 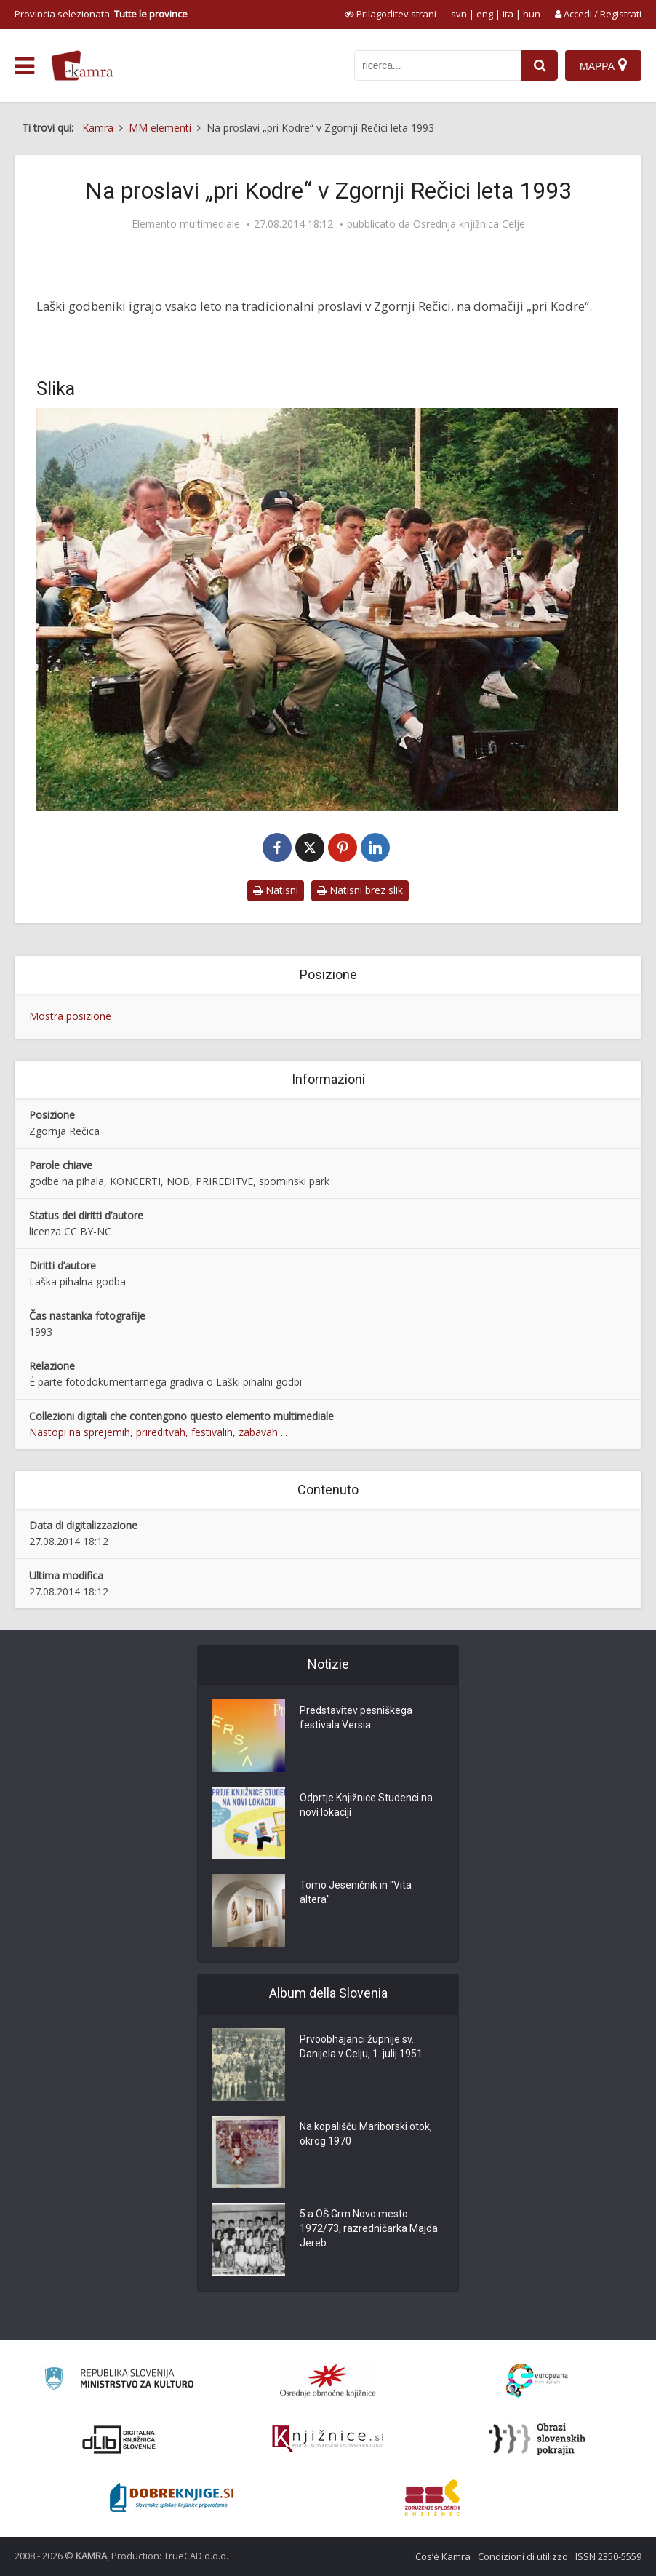 What do you see at coordinates (390, 13) in the screenshot?
I see `[prikaži možnosti za prilagoditev strani]` at bounding box center [390, 13].